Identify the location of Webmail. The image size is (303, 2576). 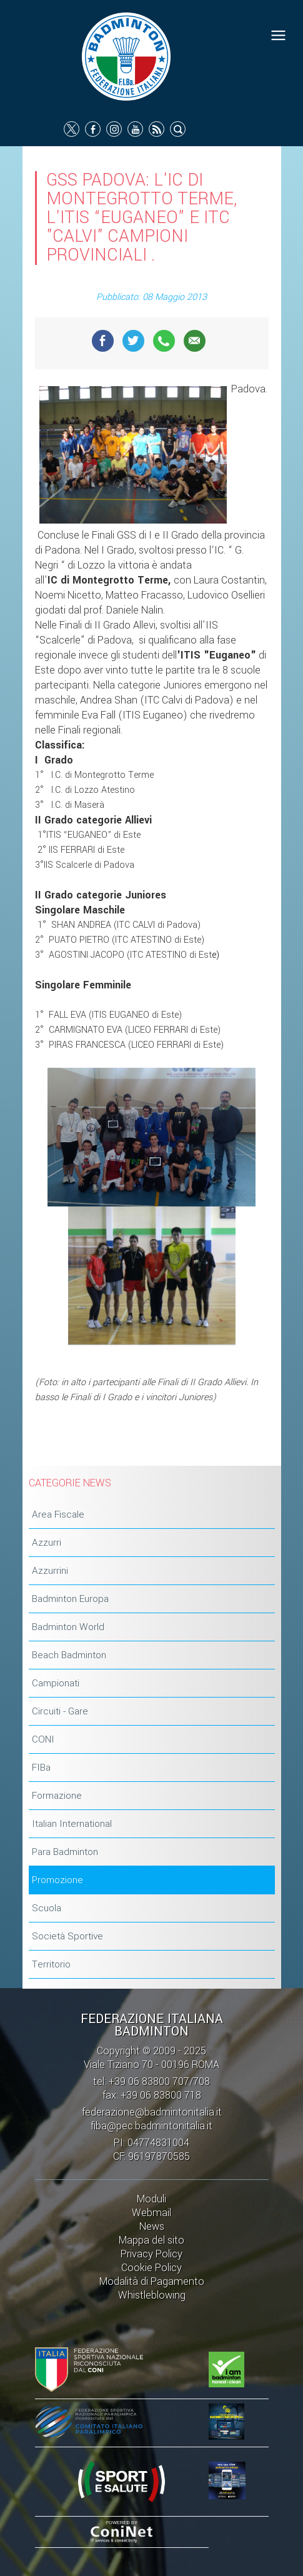
(151, 2213).